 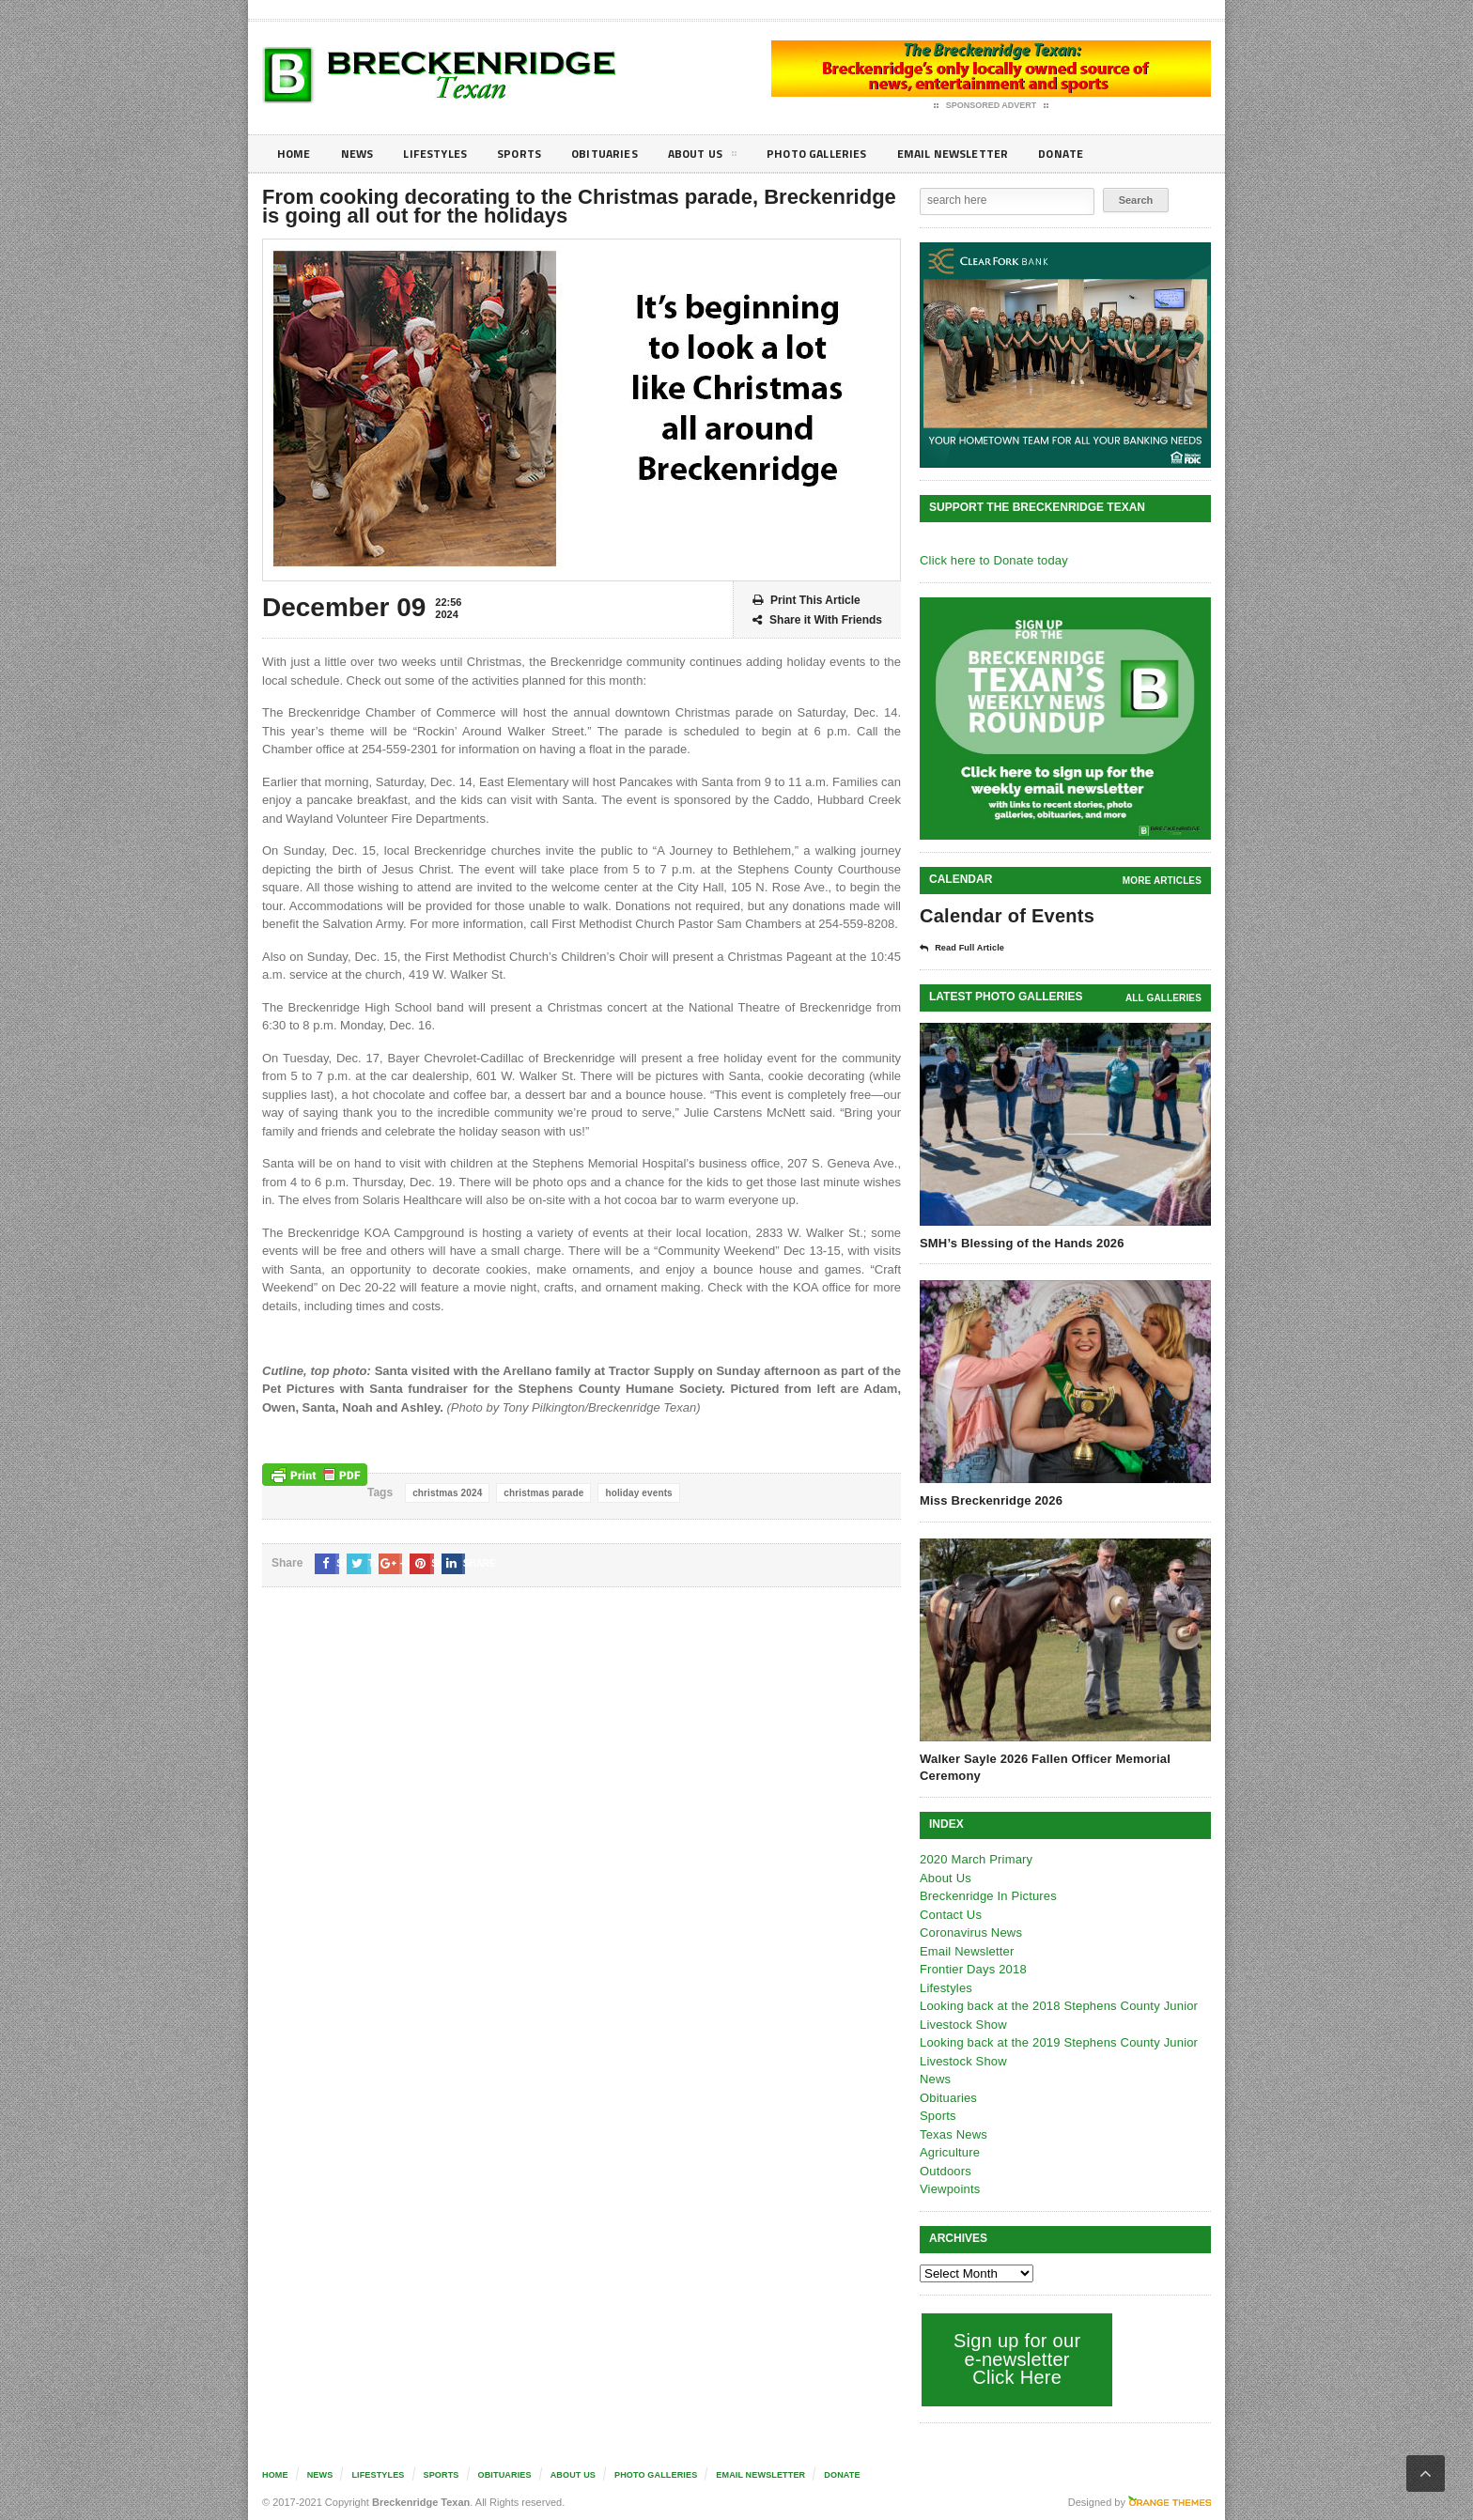 What do you see at coordinates (1015, 2358) in the screenshot?
I see `Sign up for our e-newsletter Click Here` at bounding box center [1015, 2358].